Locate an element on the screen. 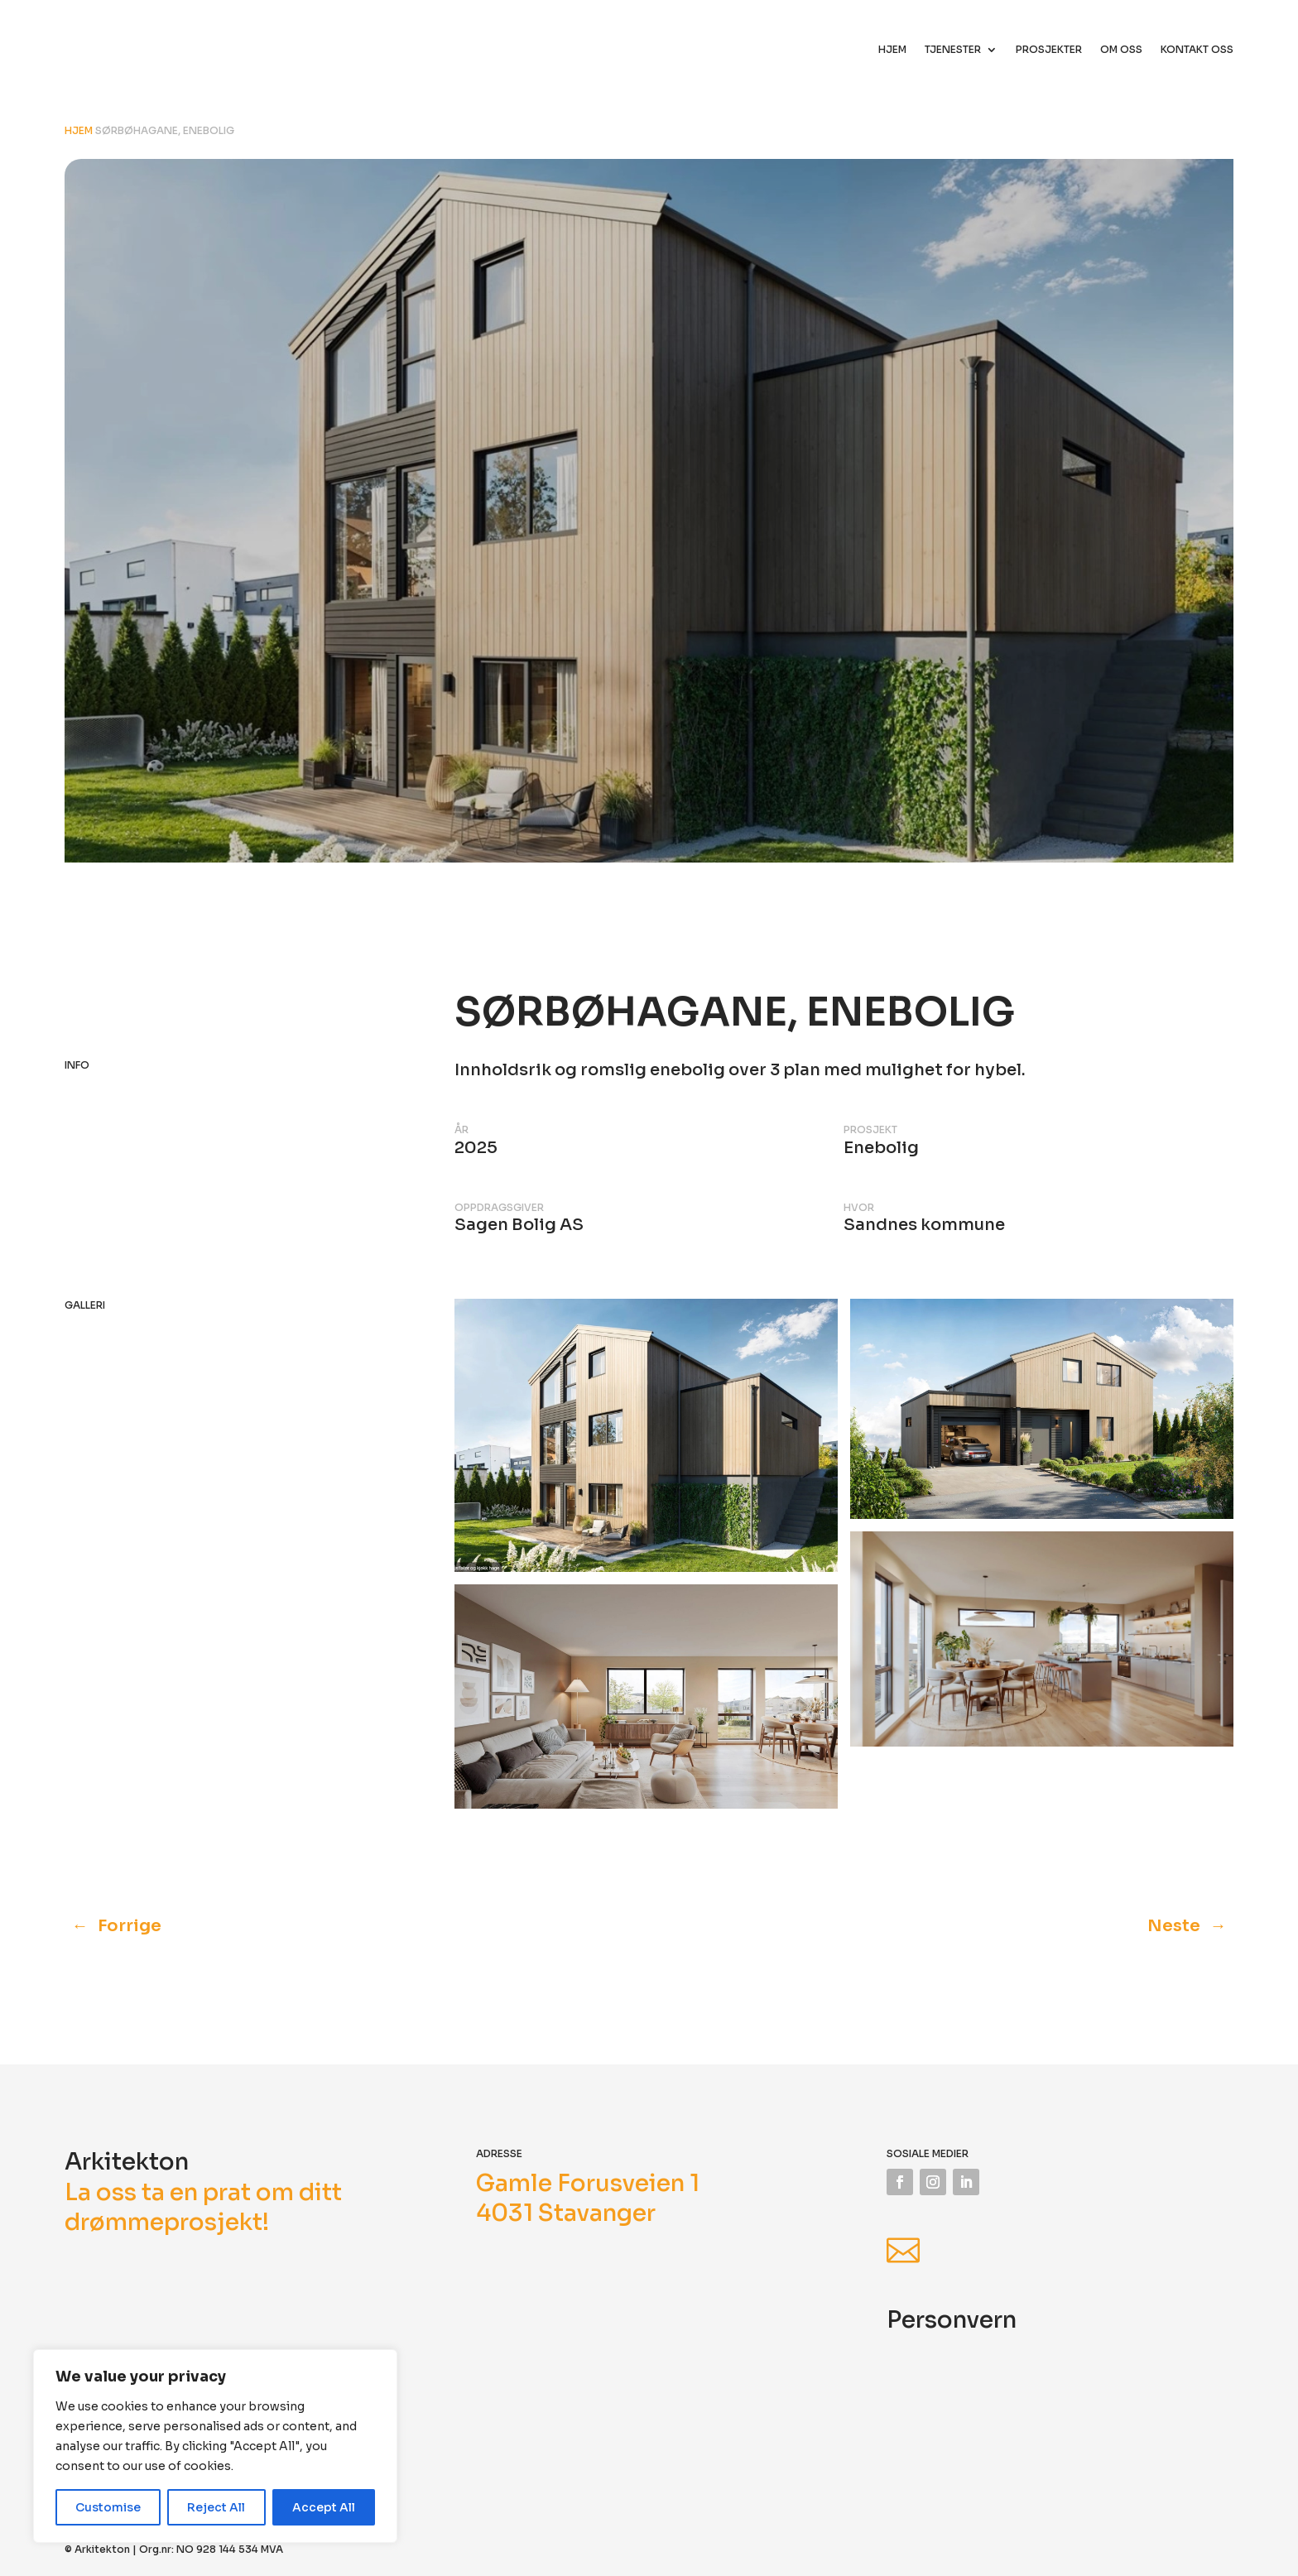 Image resolution: width=1298 pixels, height=2576 pixels. Personvern is located at coordinates (952, 2319).